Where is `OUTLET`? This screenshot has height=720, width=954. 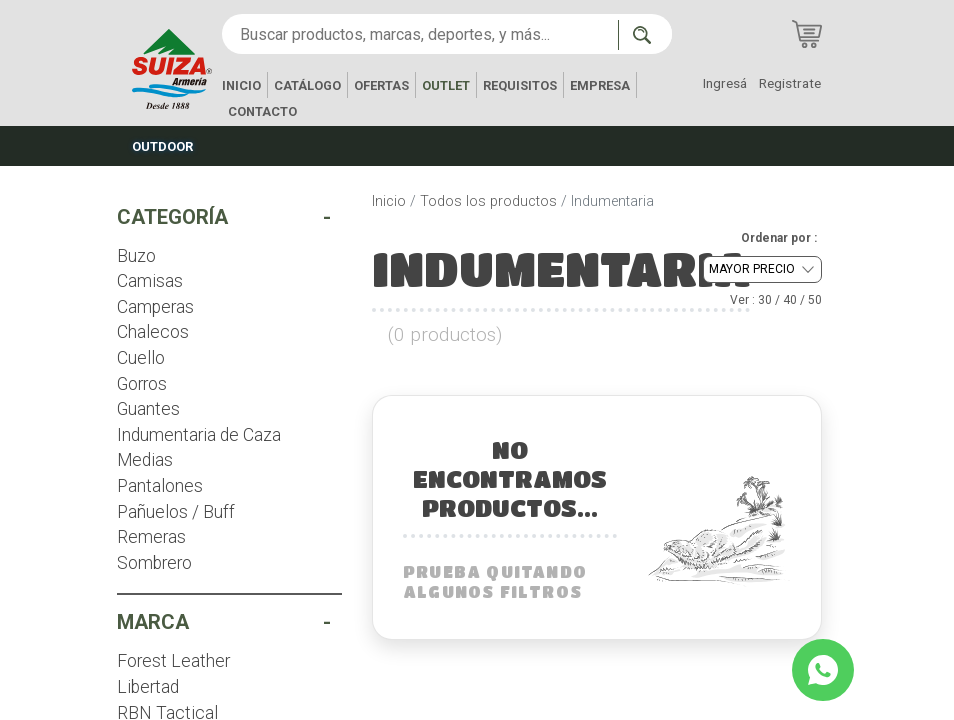 OUTLET is located at coordinates (446, 85).